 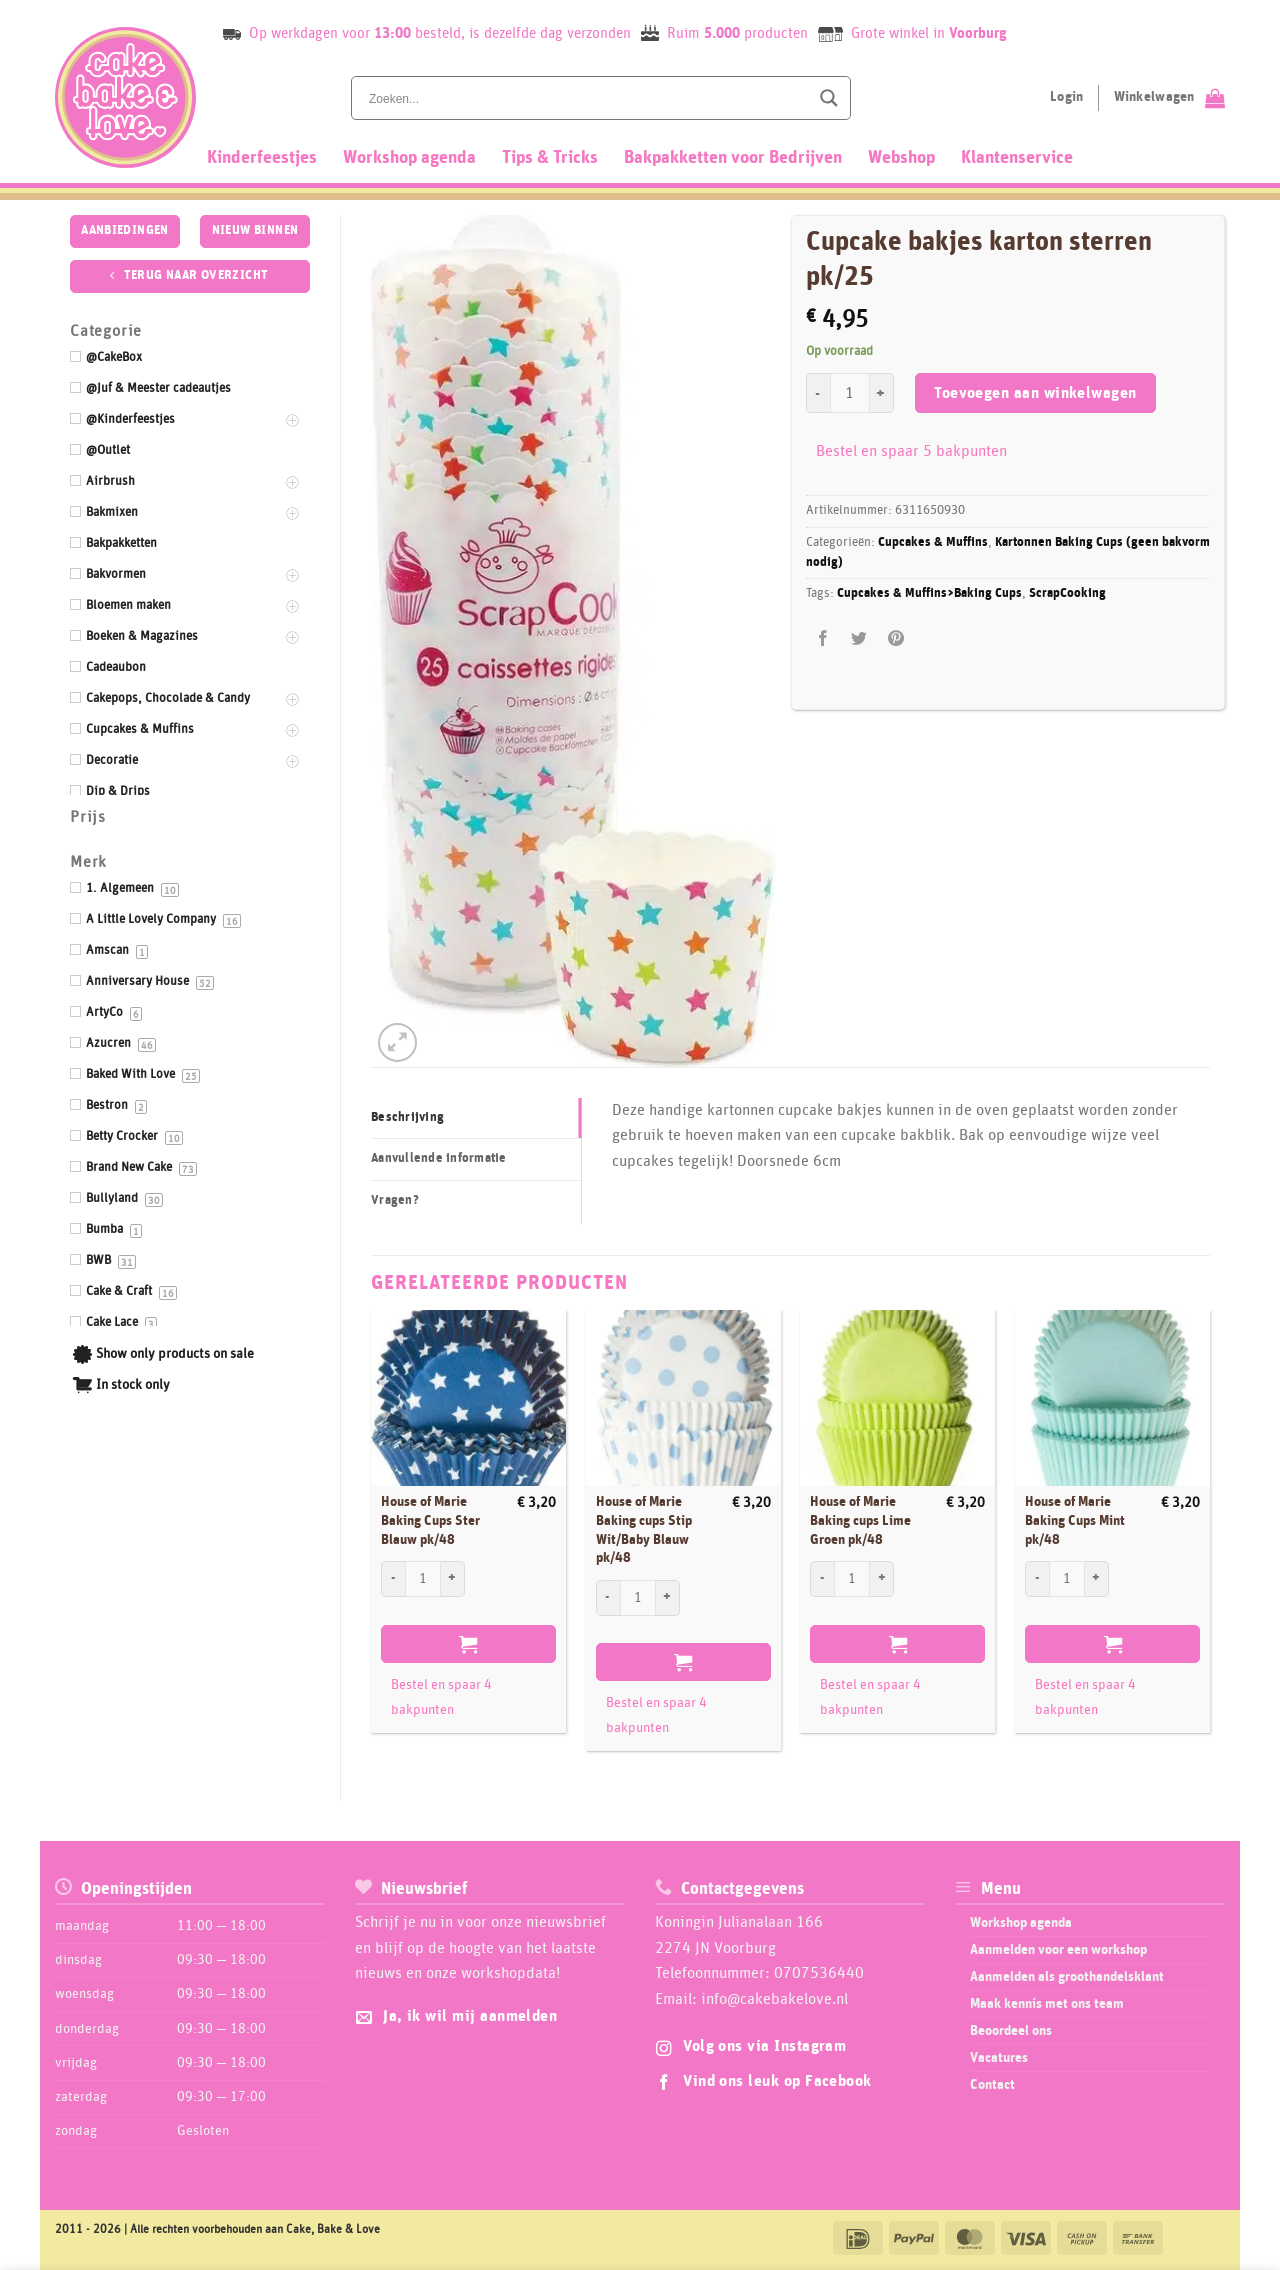 What do you see at coordinates (823, 639) in the screenshot?
I see `[Deel op Facebook]` at bounding box center [823, 639].